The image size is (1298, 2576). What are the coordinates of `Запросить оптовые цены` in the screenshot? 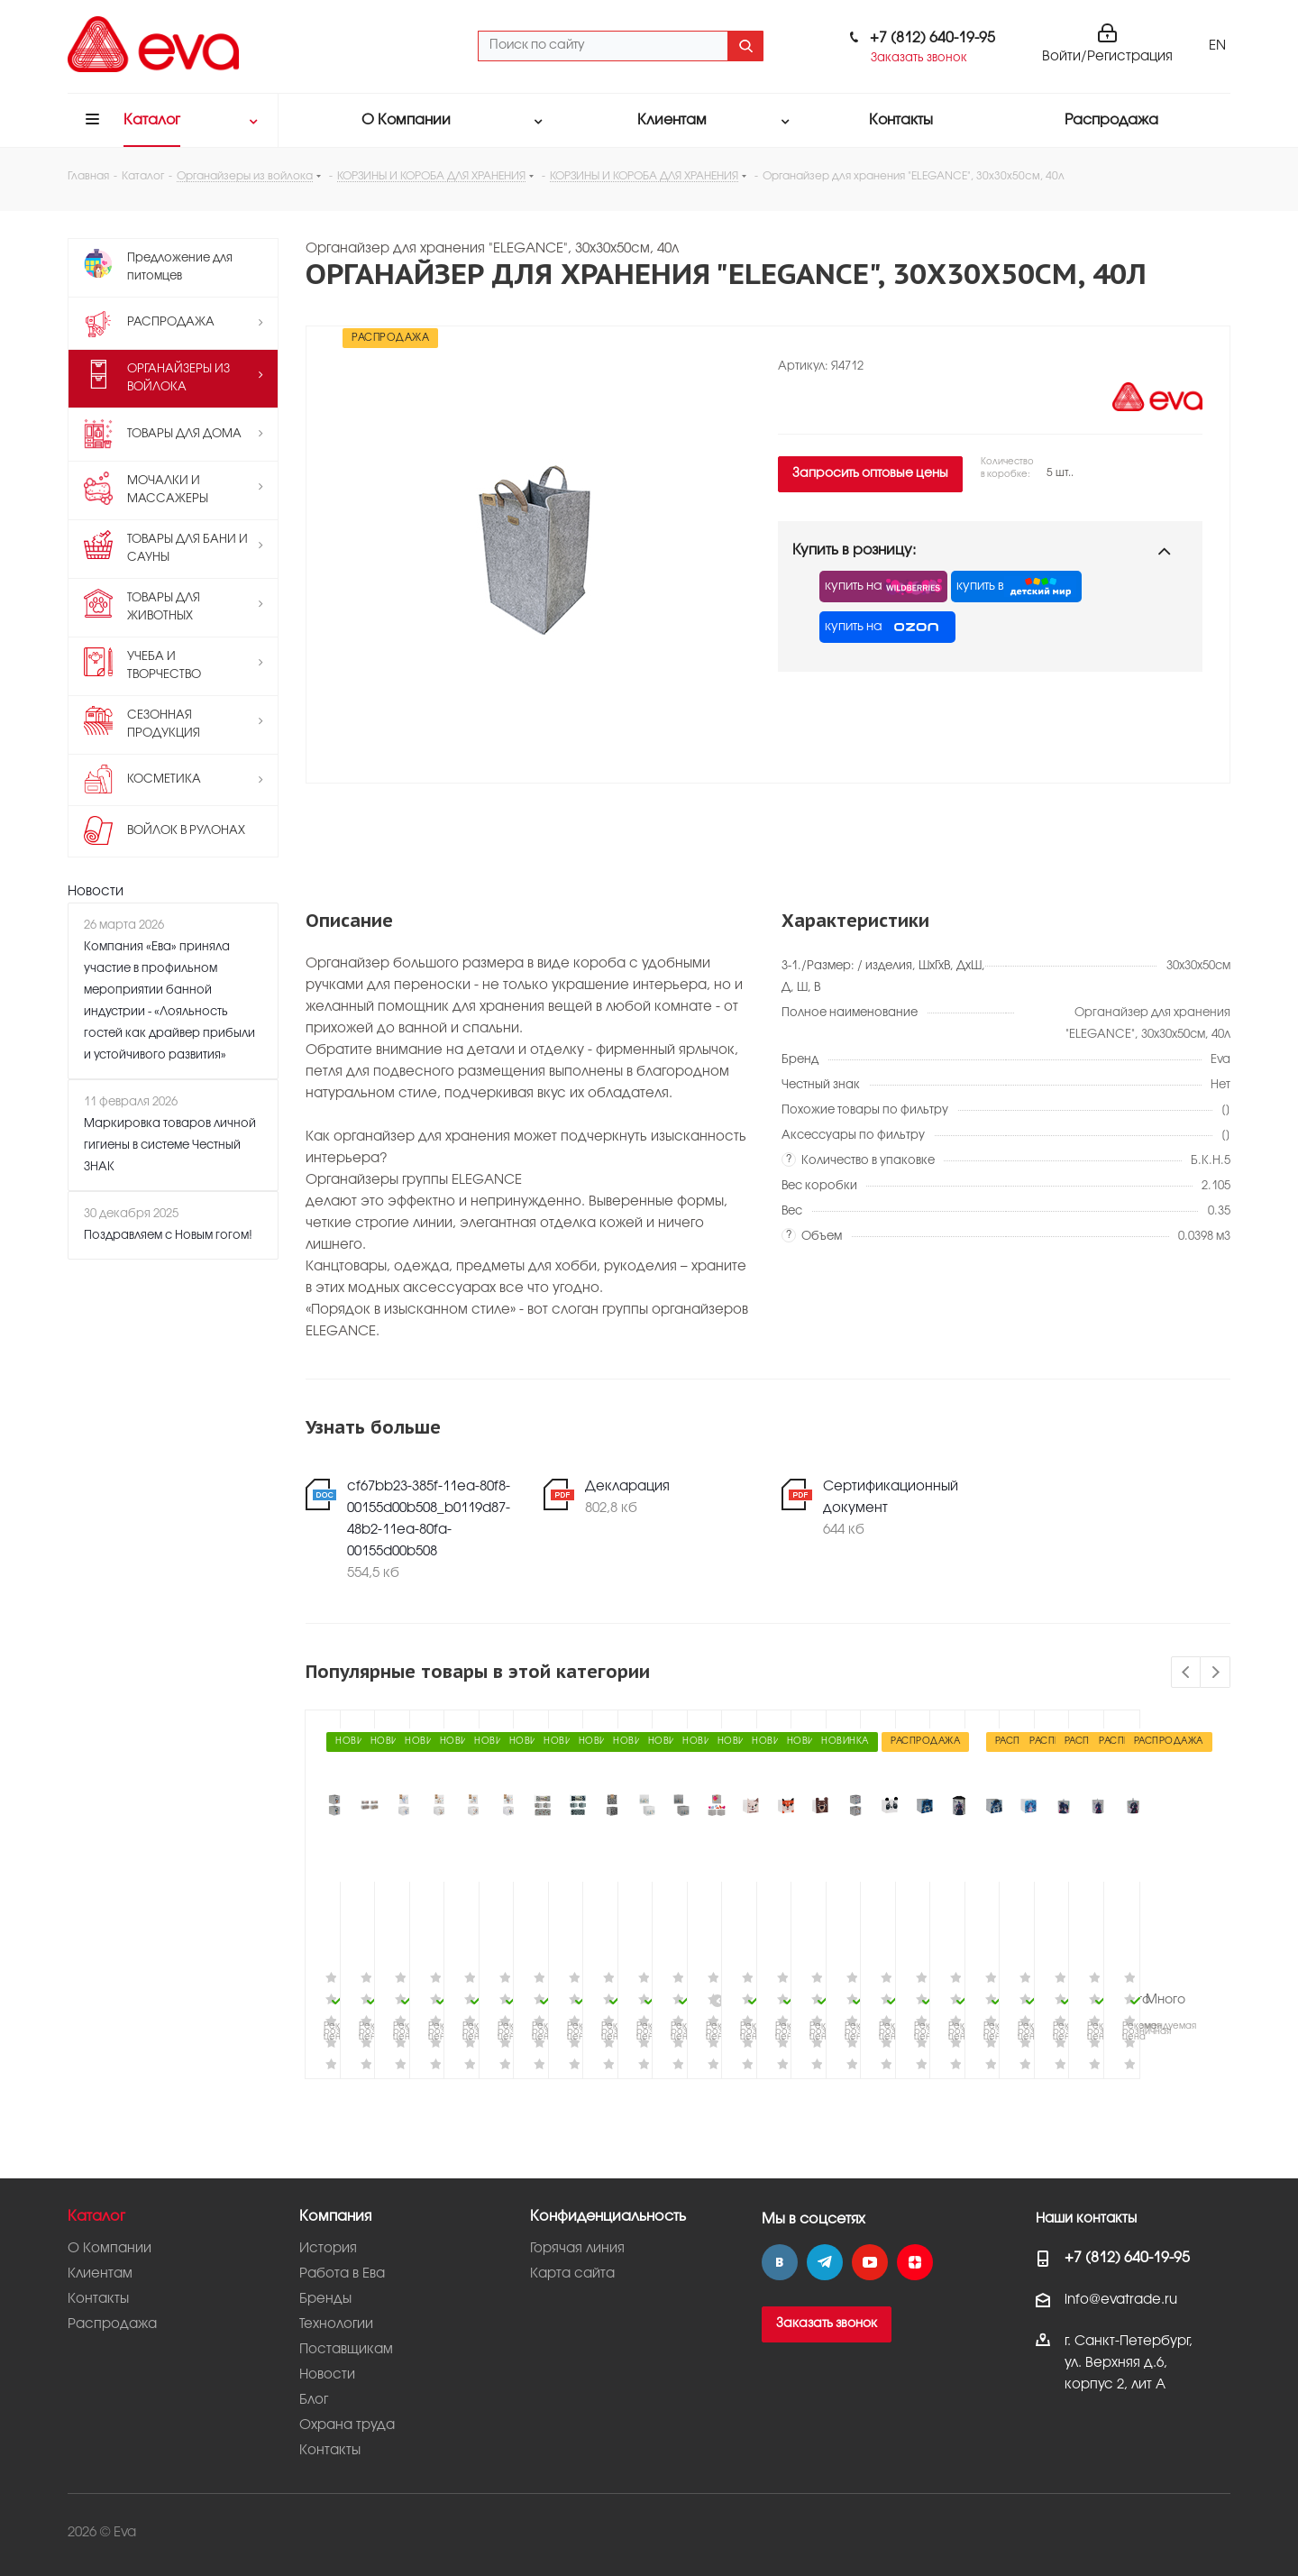 It's located at (870, 474).